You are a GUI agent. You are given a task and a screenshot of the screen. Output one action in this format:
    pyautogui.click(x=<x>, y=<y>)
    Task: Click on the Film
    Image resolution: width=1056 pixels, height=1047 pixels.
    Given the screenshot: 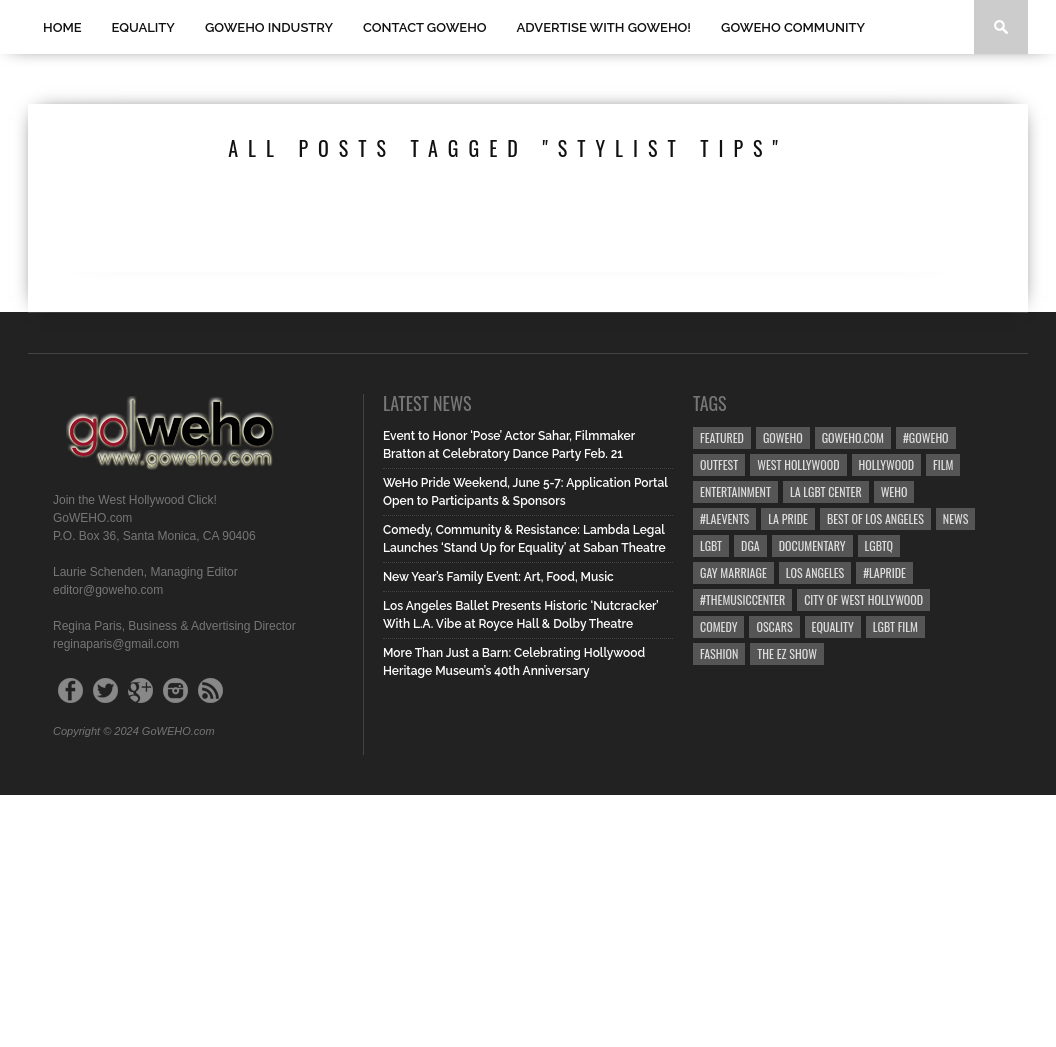 What is the action you would take?
    pyautogui.click(x=943, y=464)
    